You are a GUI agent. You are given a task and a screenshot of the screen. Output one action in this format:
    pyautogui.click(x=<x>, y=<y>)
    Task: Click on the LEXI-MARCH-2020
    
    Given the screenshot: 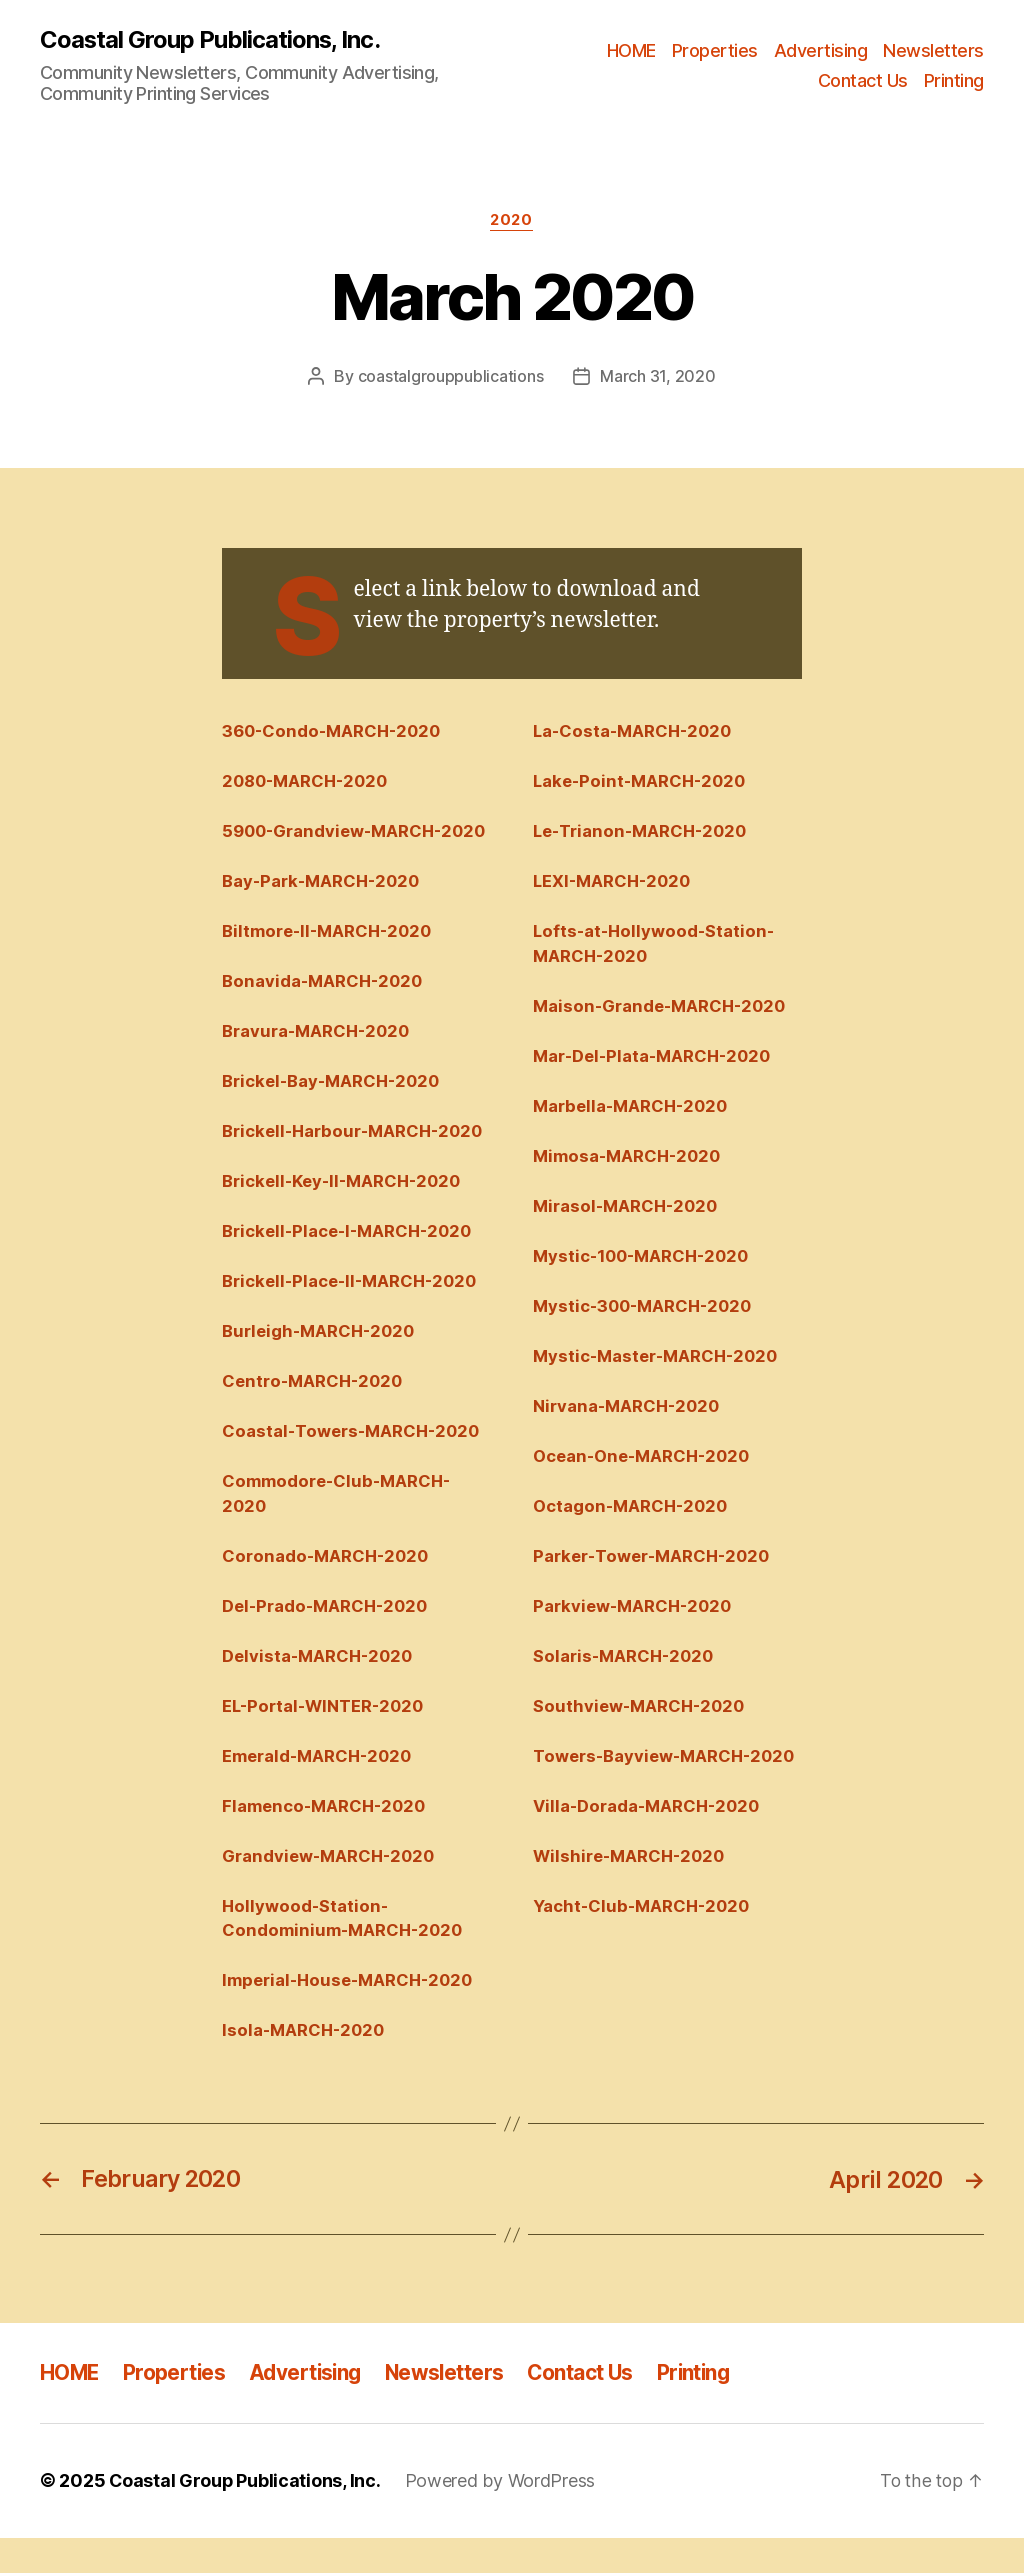 What is the action you would take?
    pyautogui.click(x=615, y=882)
    